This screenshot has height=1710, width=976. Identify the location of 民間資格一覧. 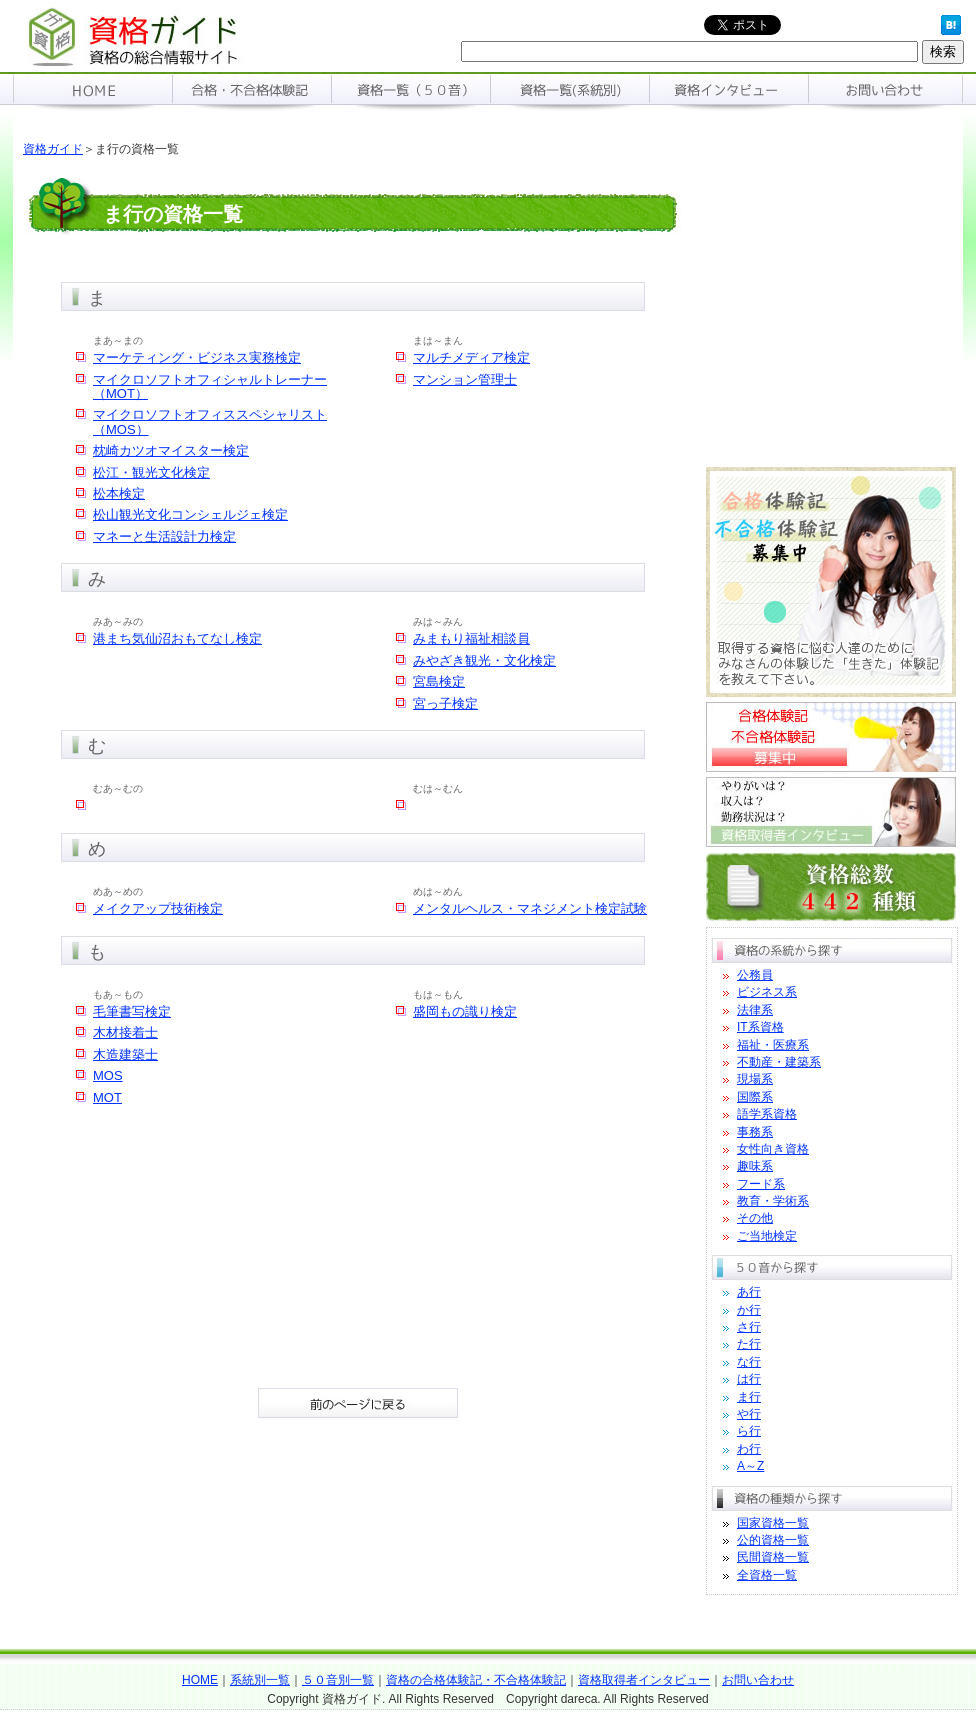
(773, 1557).